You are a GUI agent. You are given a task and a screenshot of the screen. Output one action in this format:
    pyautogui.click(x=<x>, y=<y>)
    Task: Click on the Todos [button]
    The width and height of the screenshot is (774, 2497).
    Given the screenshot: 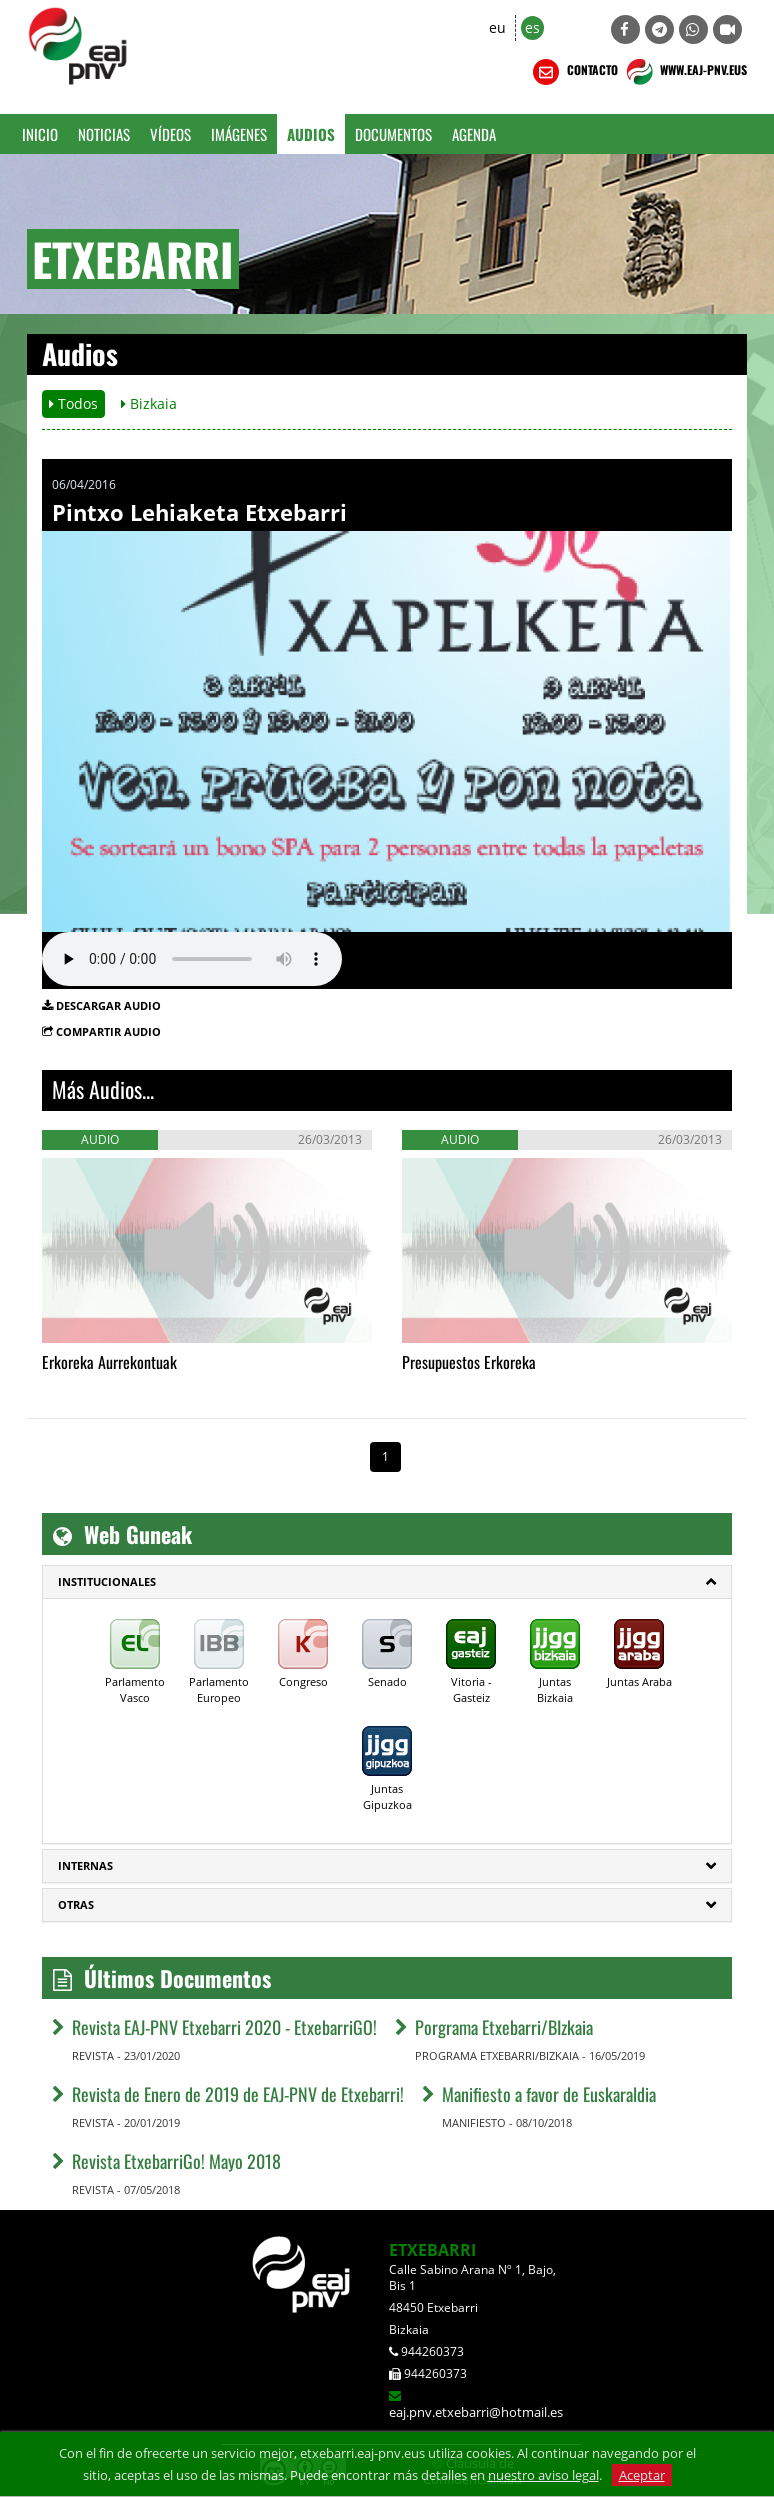 What is the action you would take?
    pyautogui.click(x=73, y=403)
    